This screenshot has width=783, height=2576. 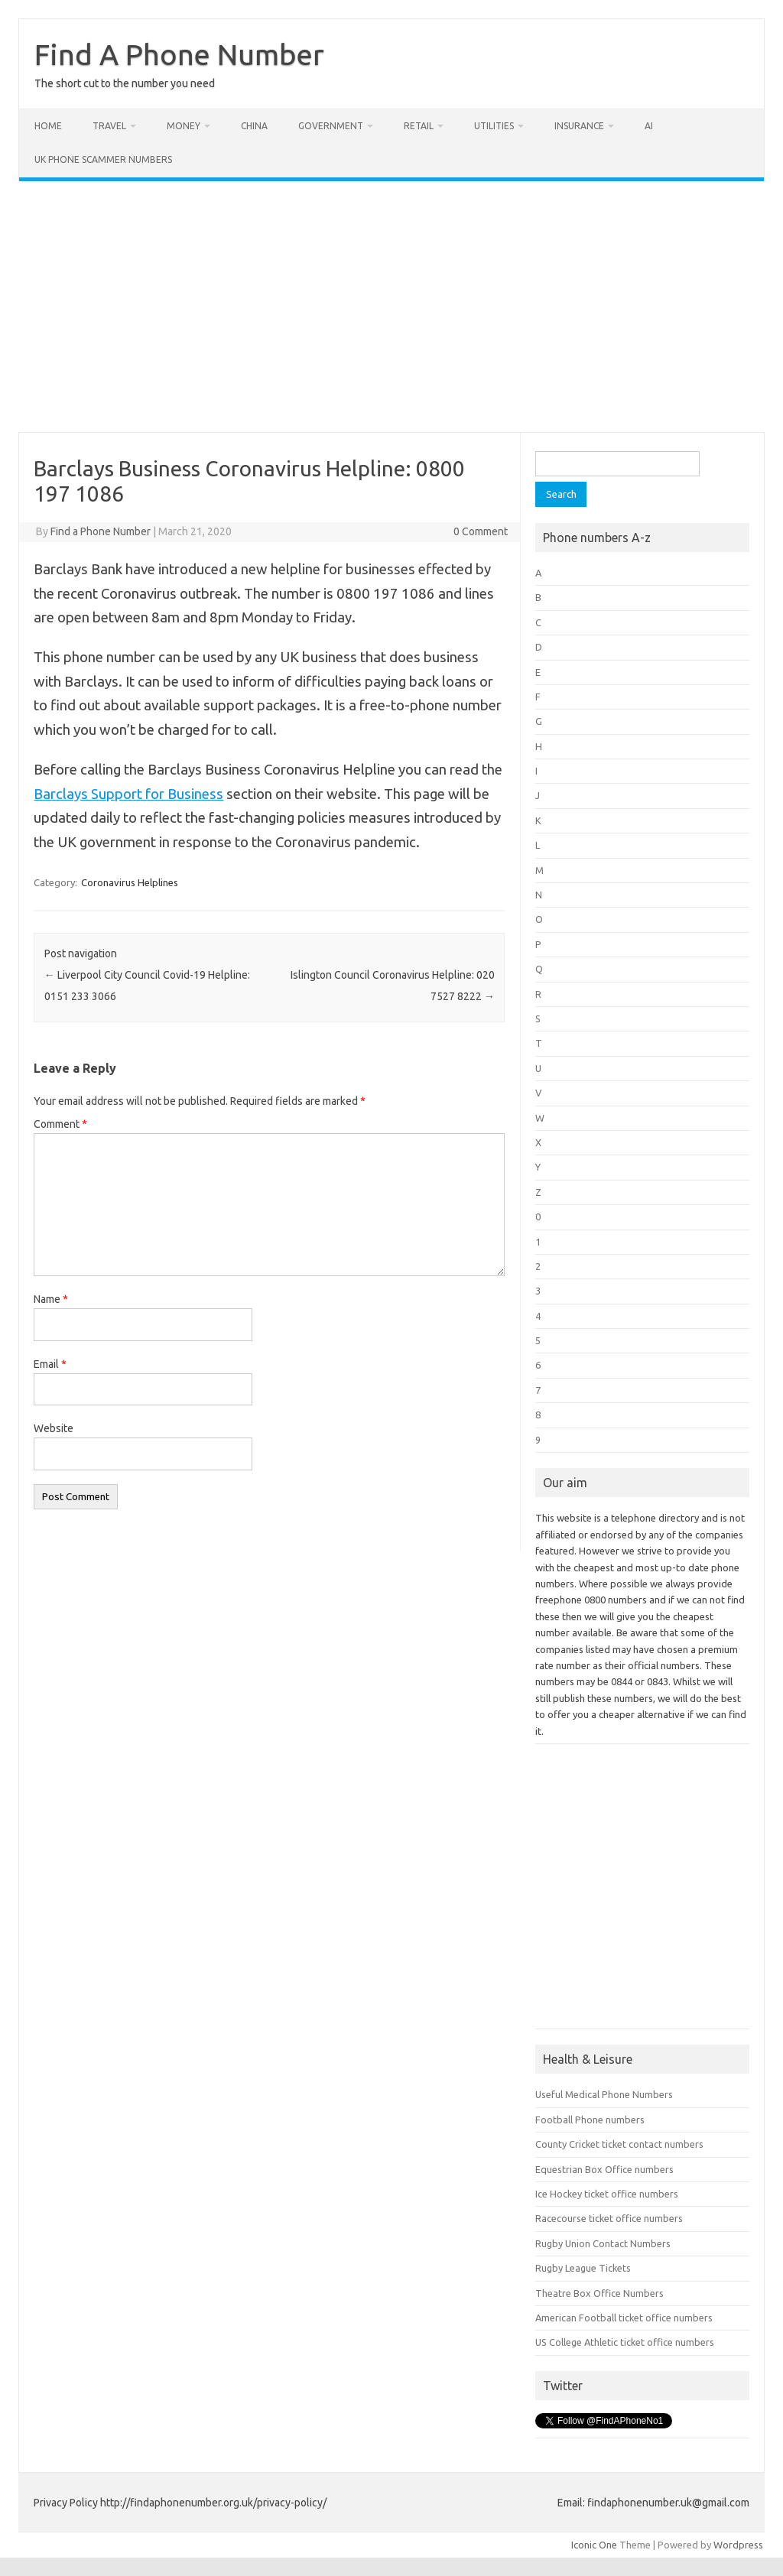 What do you see at coordinates (594, 2544) in the screenshot?
I see `Iconic One` at bounding box center [594, 2544].